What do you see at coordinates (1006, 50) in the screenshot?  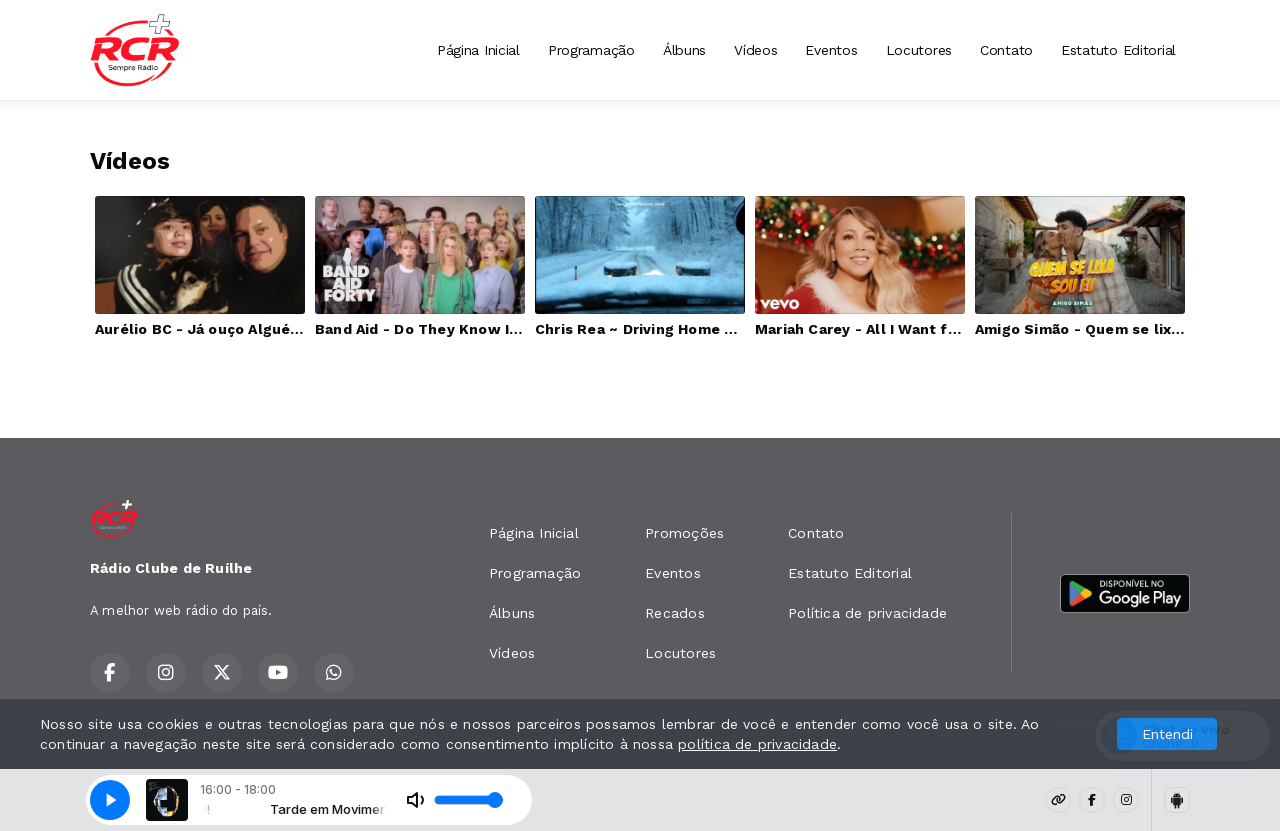 I see `Contato` at bounding box center [1006, 50].